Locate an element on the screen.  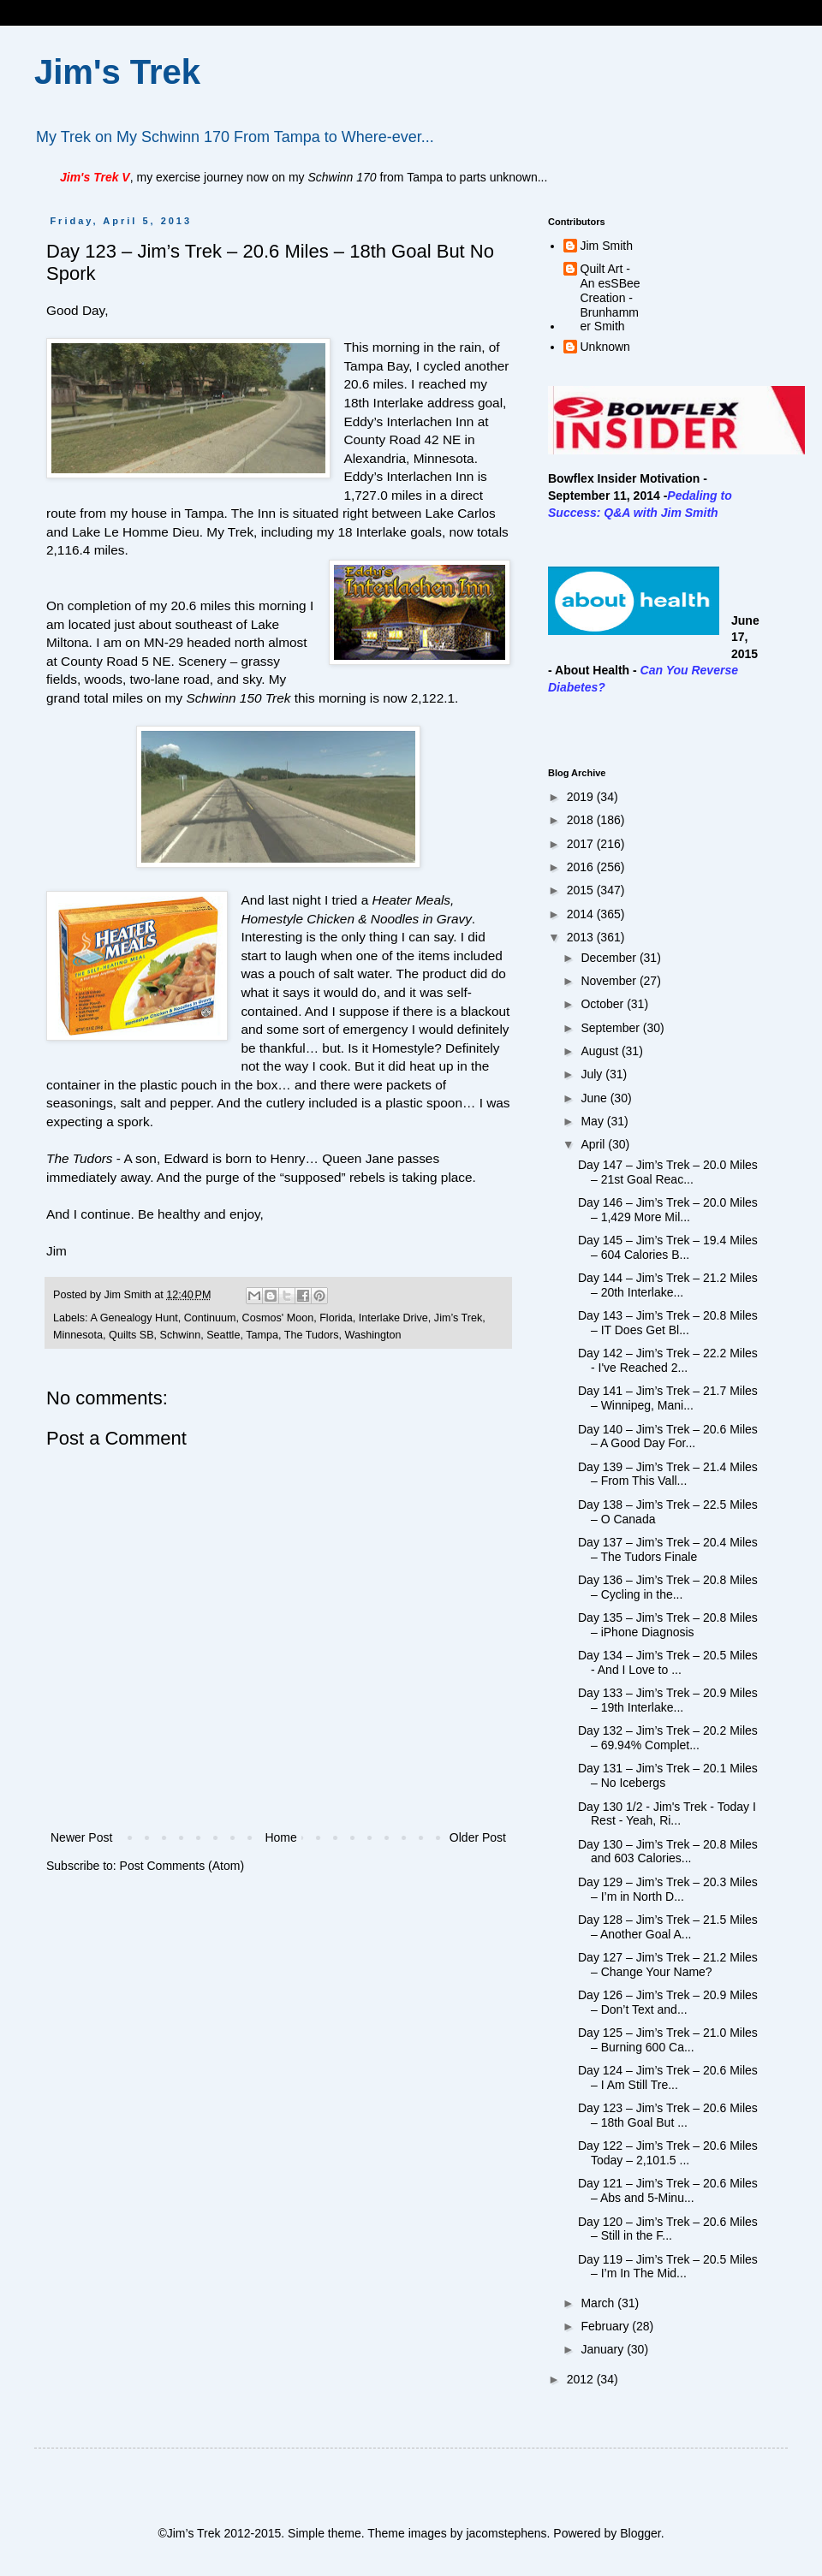
Washington is located at coordinates (373, 1335).